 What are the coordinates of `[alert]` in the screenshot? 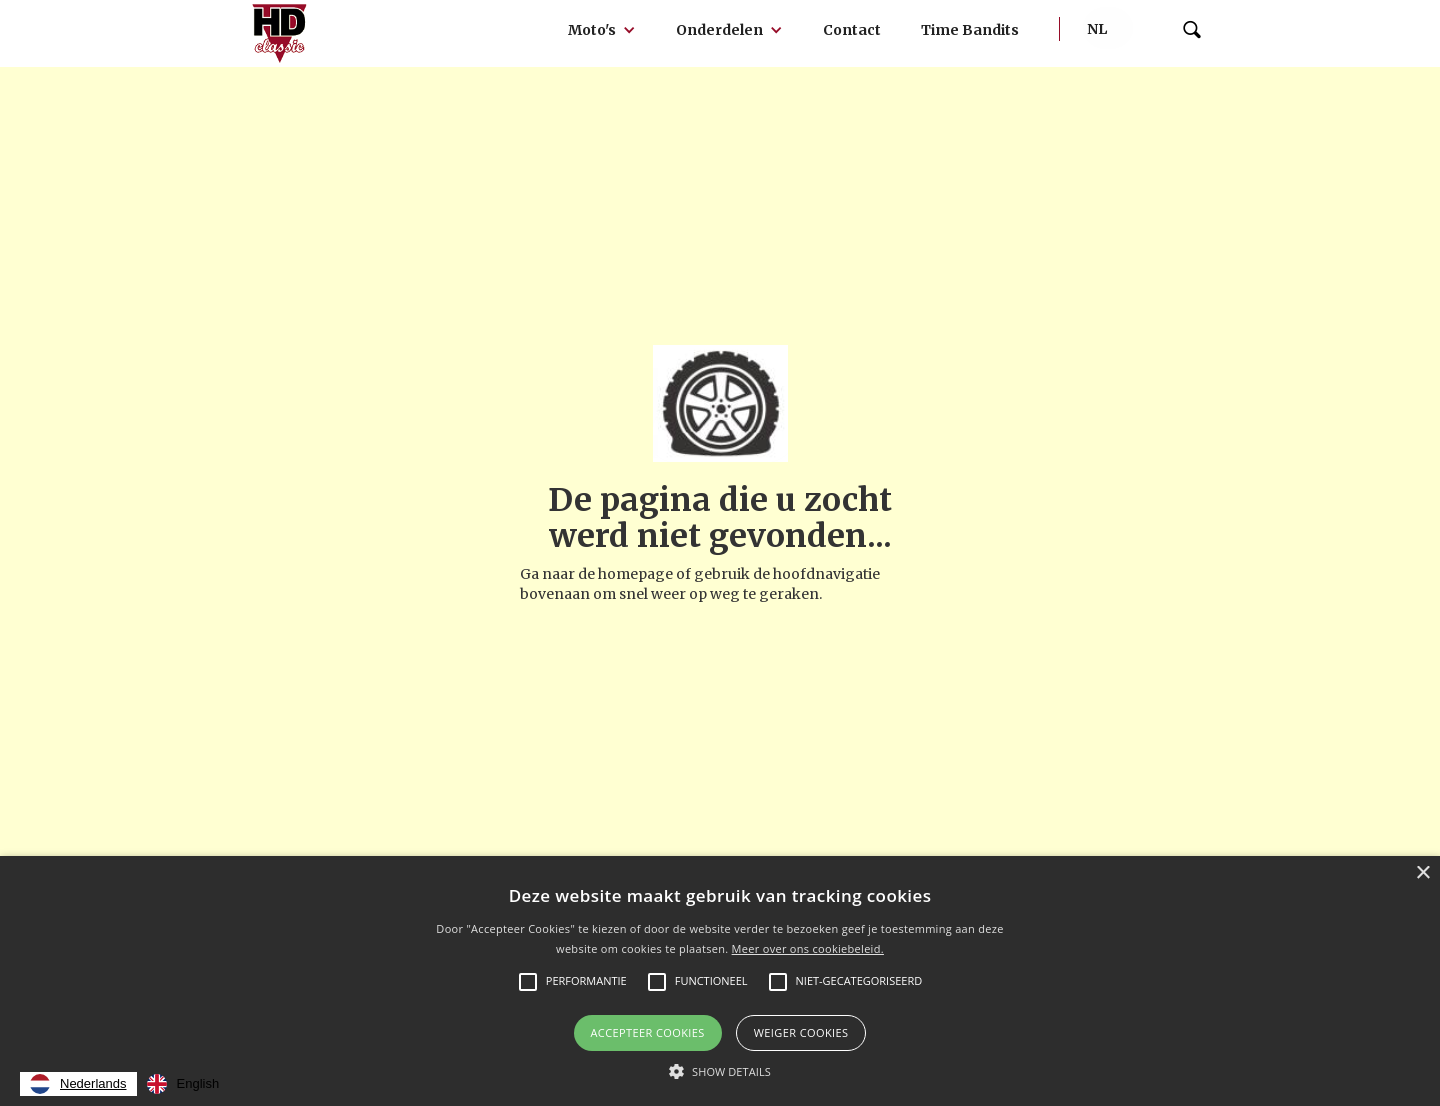 It's located at (720, 981).